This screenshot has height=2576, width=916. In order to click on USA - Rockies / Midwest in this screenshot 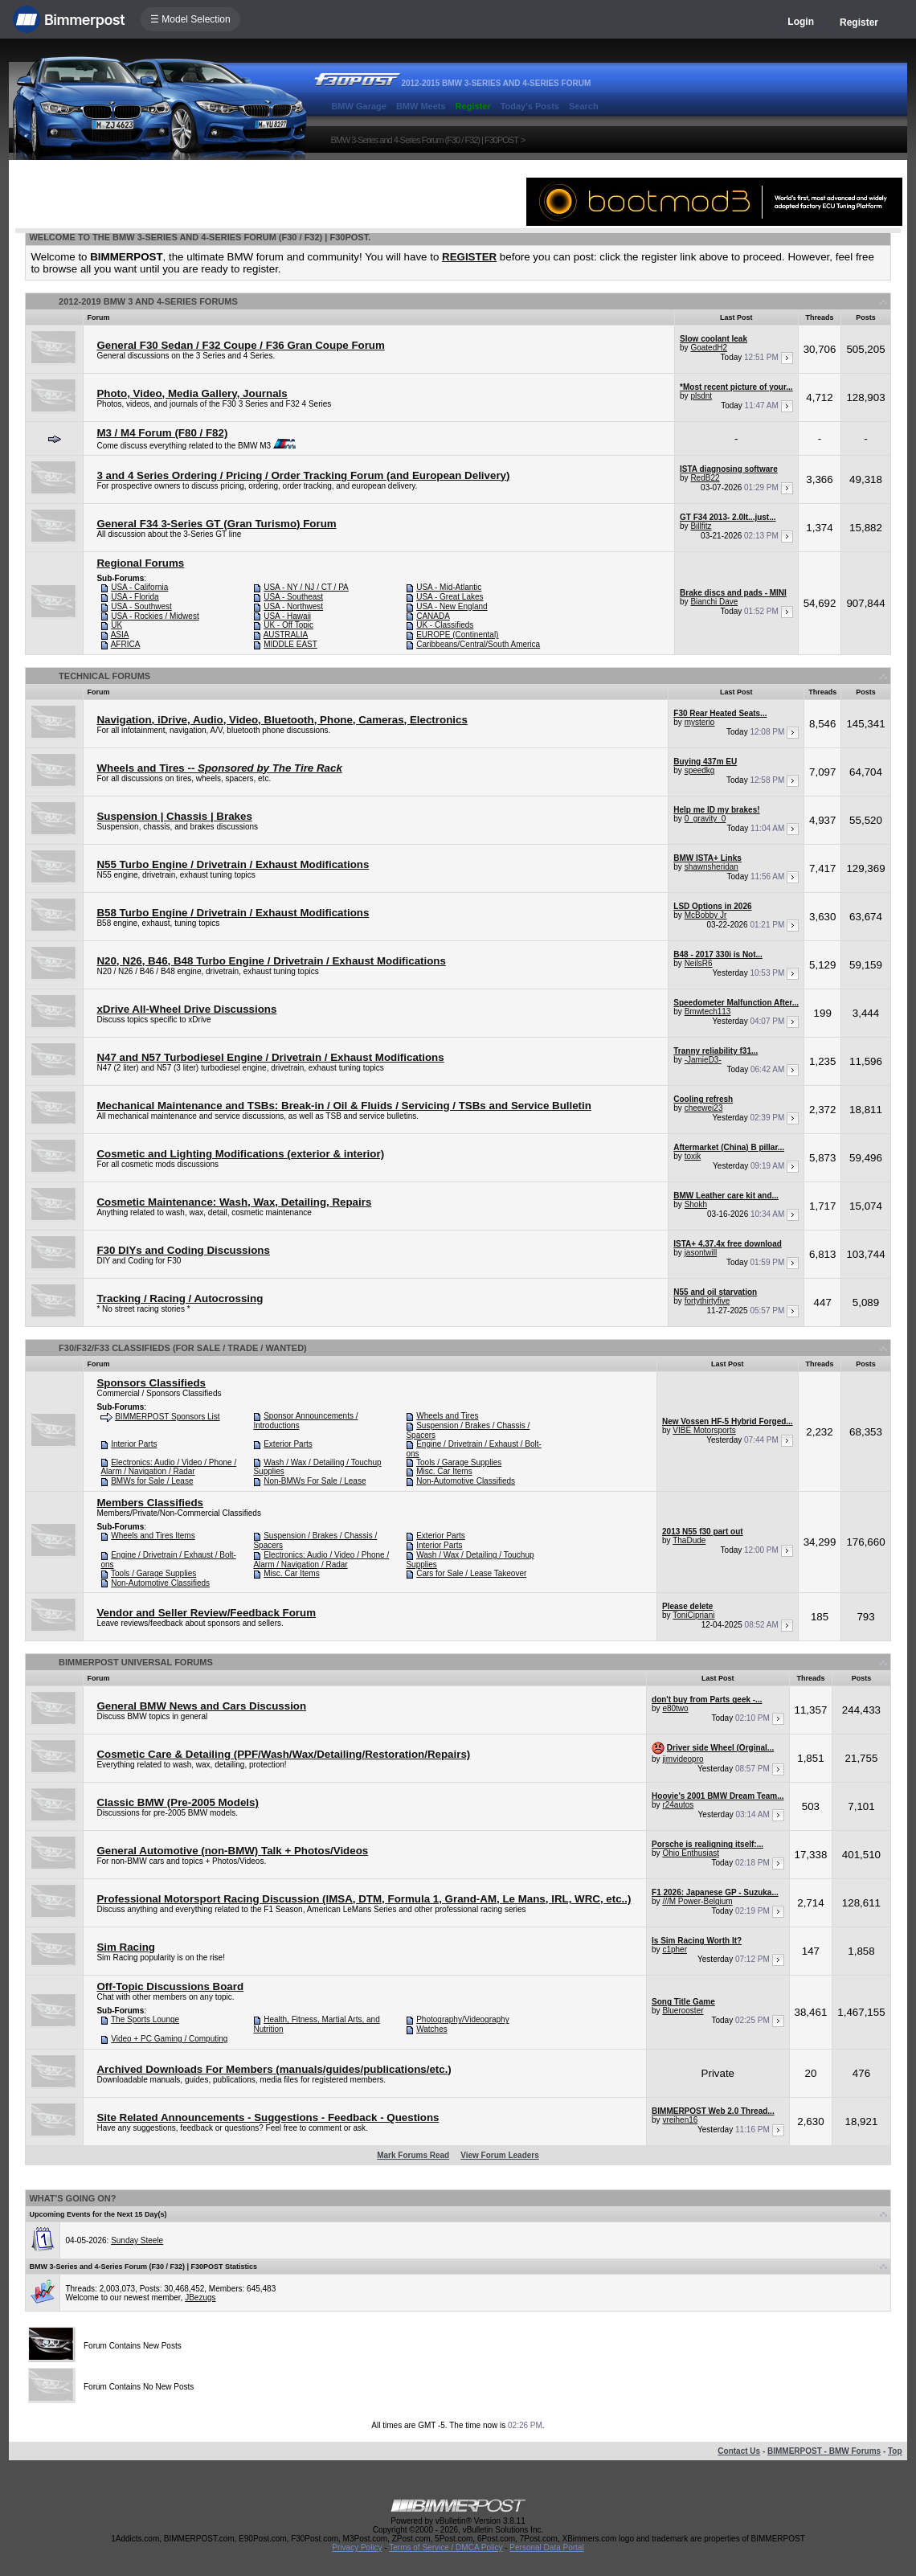, I will do `click(154, 616)`.